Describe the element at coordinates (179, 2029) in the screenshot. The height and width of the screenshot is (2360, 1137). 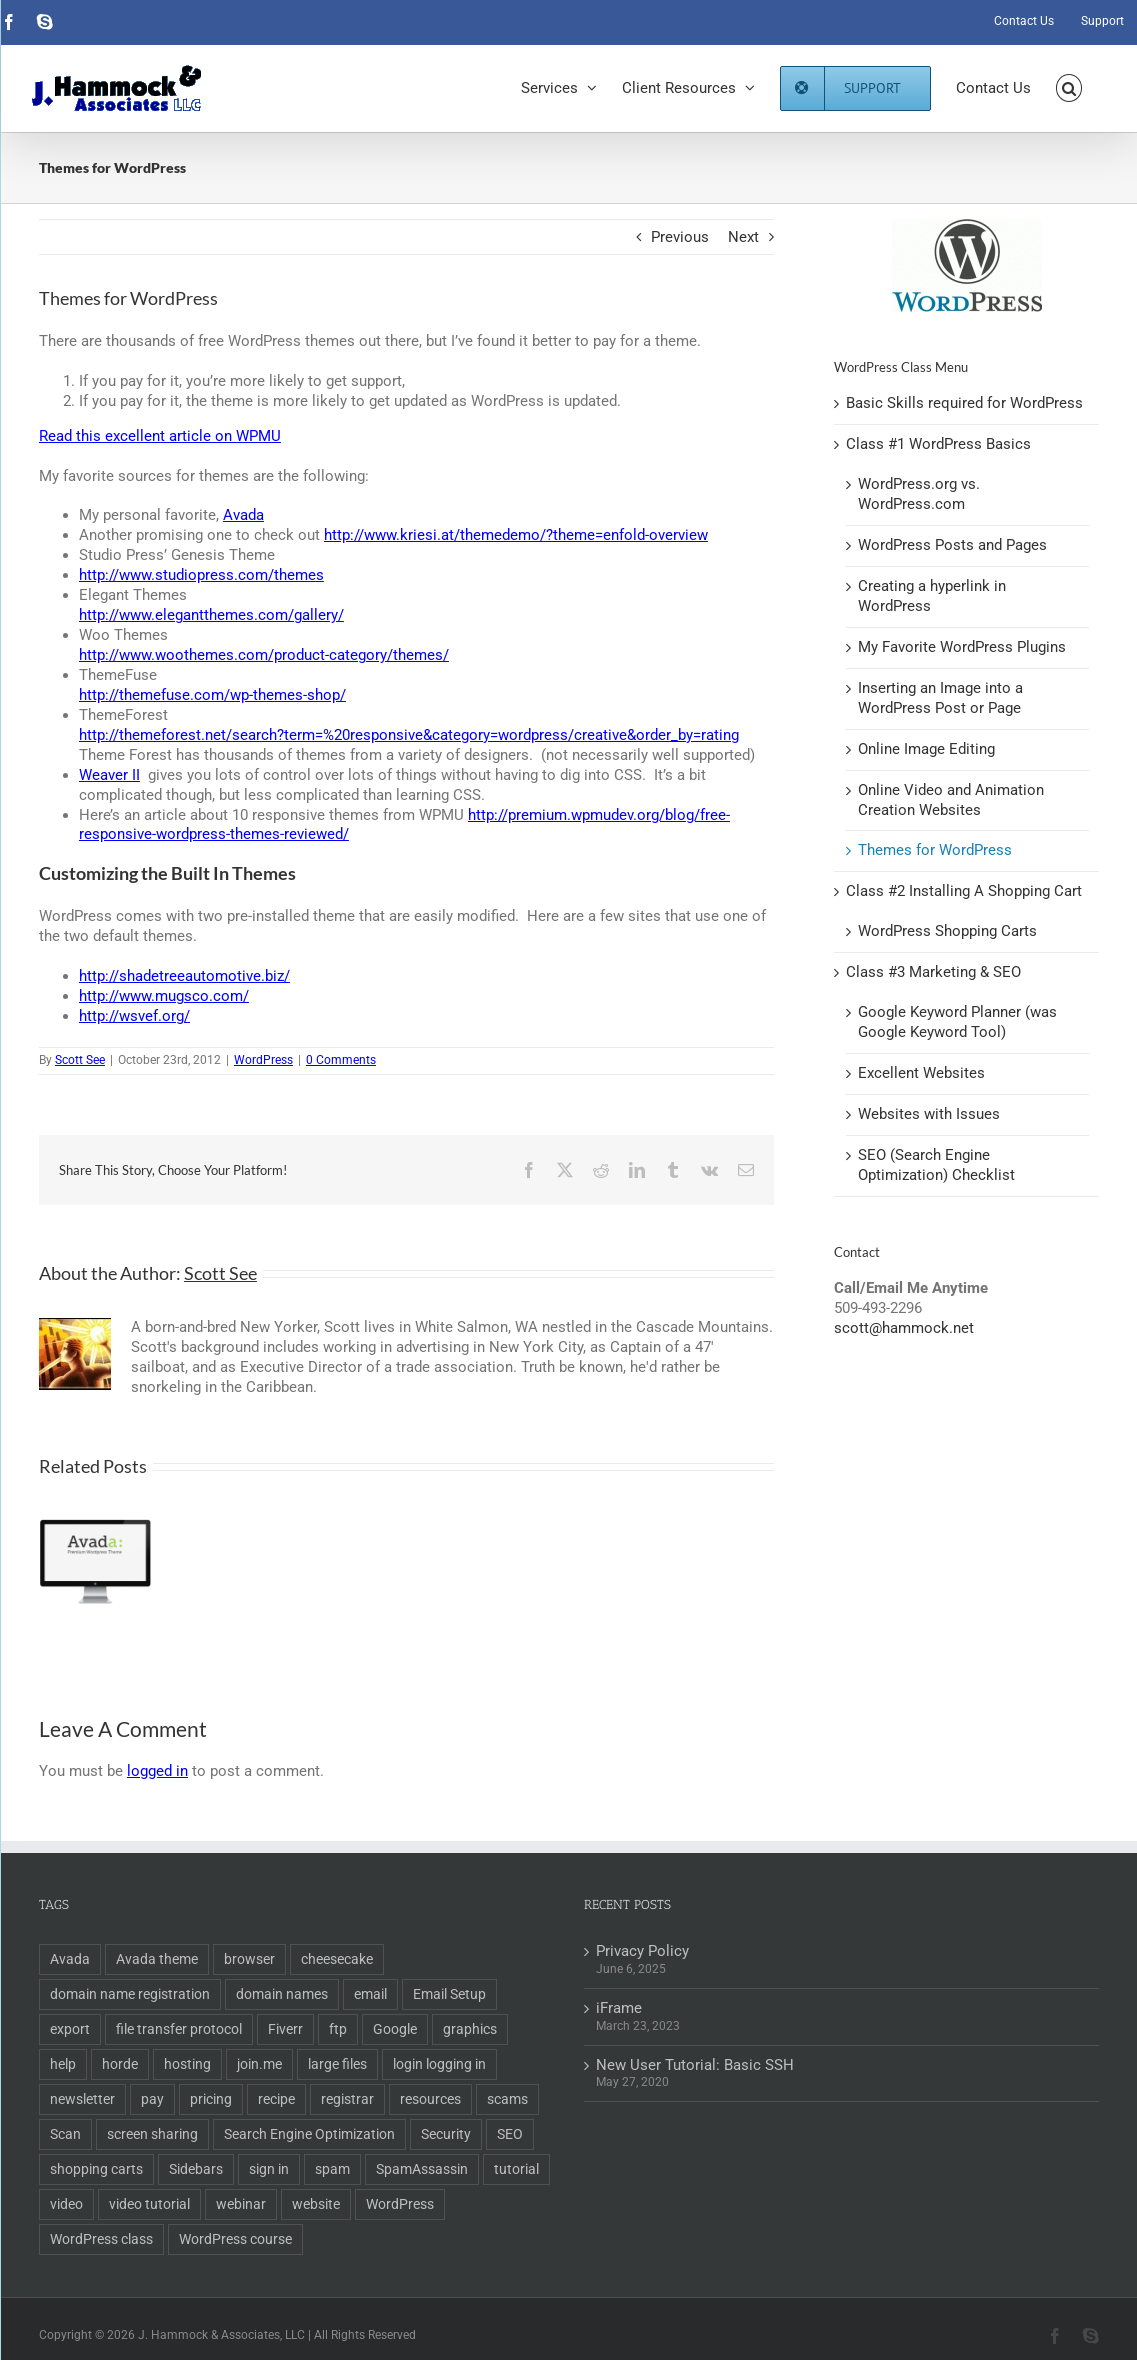
I see `file transfer protocol [file transfer protocol (2 items)]` at that location.